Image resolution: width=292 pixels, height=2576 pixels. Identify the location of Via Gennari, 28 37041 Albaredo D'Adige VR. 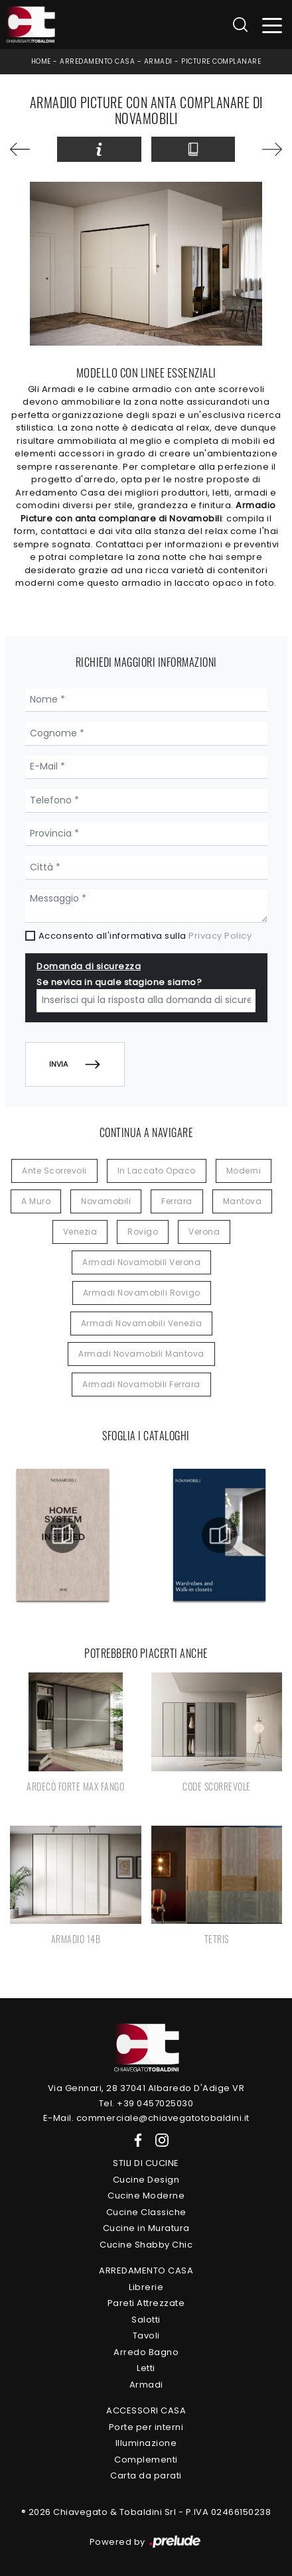
(146, 2088).